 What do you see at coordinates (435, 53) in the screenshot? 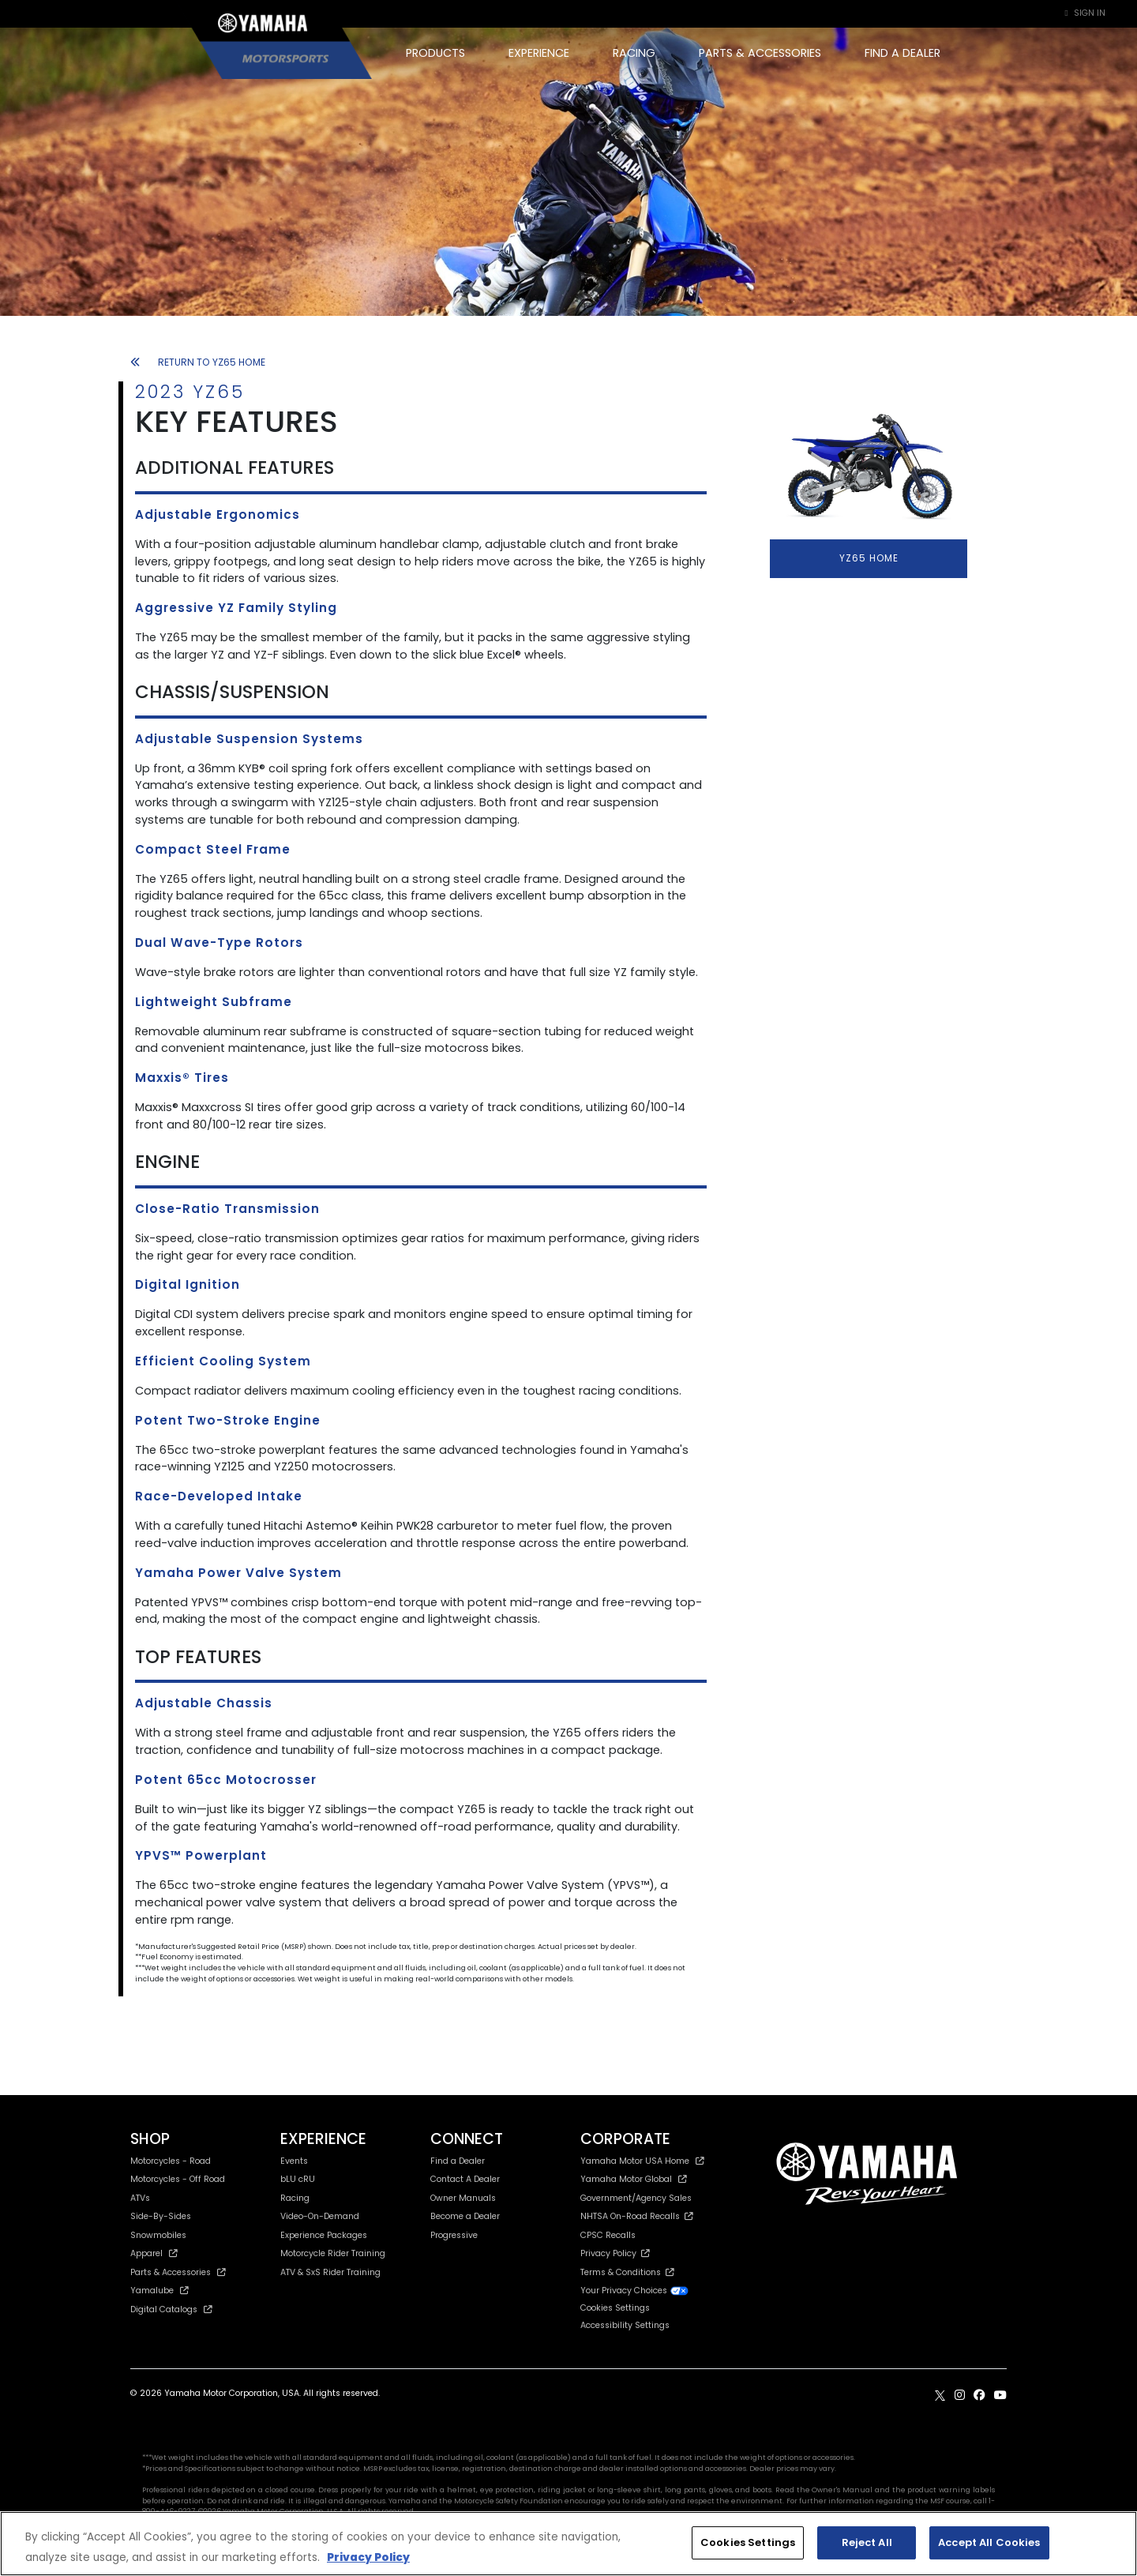
I see `PRODUCTS` at bounding box center [435, 53].